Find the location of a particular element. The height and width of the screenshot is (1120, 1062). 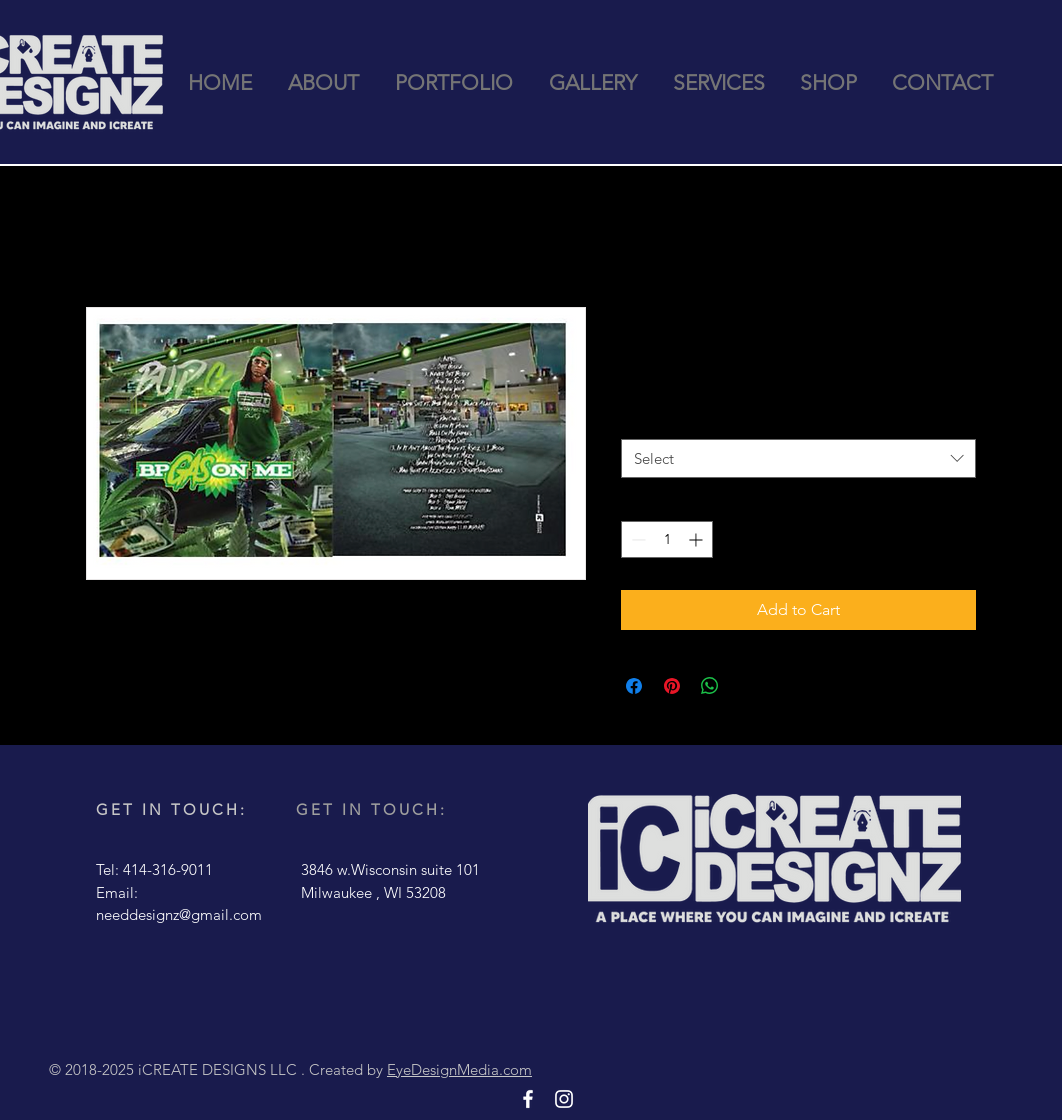

[combobox] is located at coordinates (798, 458).